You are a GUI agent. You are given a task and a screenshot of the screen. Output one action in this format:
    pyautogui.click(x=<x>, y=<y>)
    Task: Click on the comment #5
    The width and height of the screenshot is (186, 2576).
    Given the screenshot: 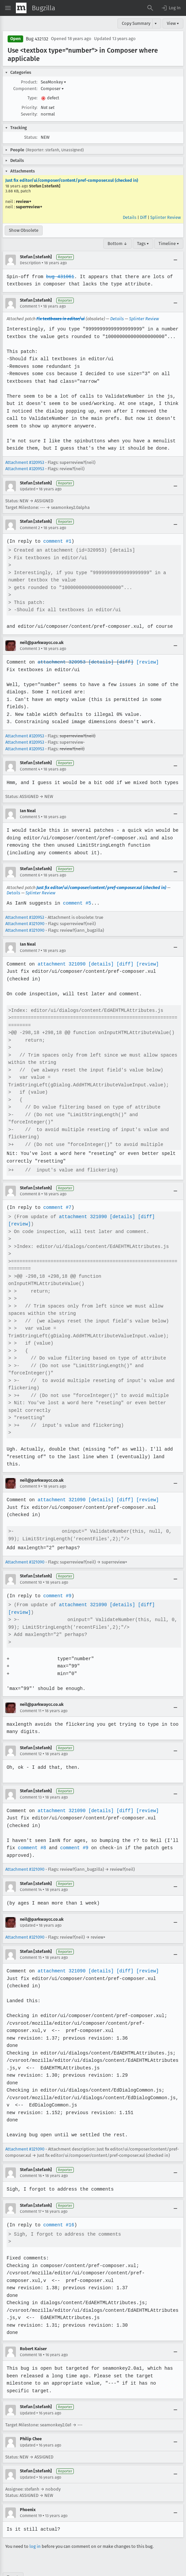 What is the action you would take?
    pyautogui.click(x=76, y=903)
    